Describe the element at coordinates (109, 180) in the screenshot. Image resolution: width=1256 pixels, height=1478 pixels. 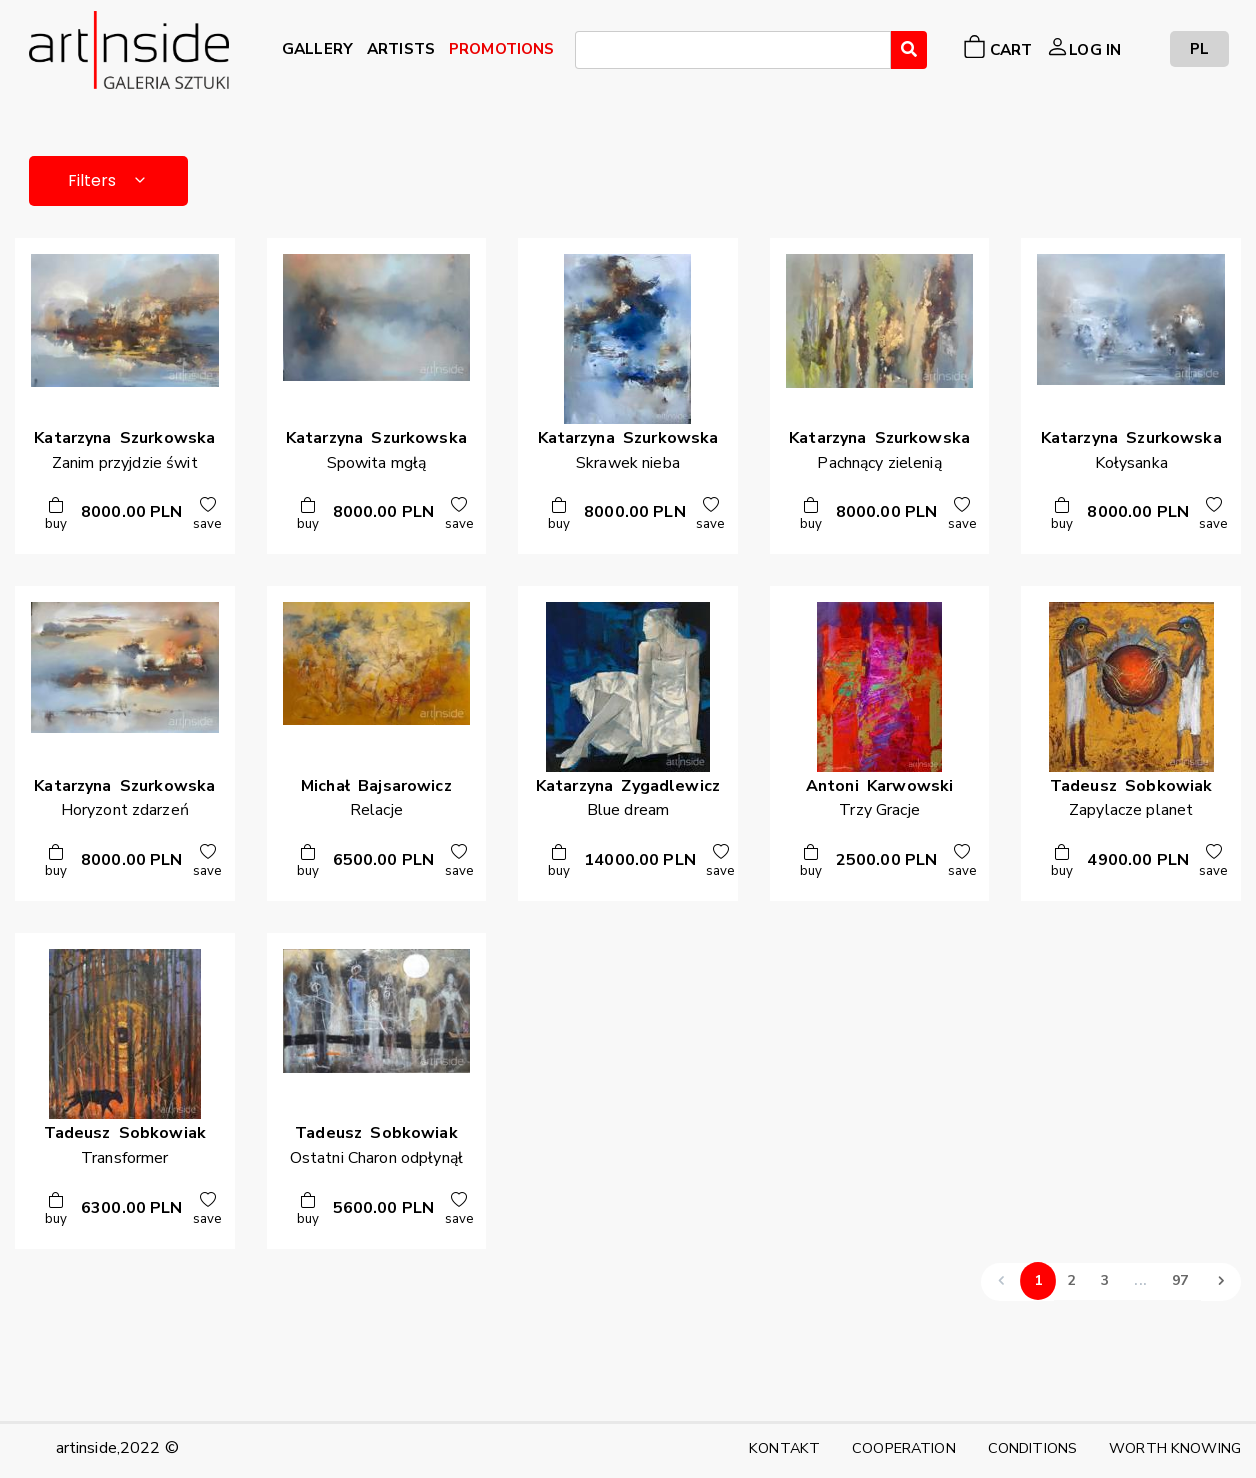
I see `Filters` at that location.